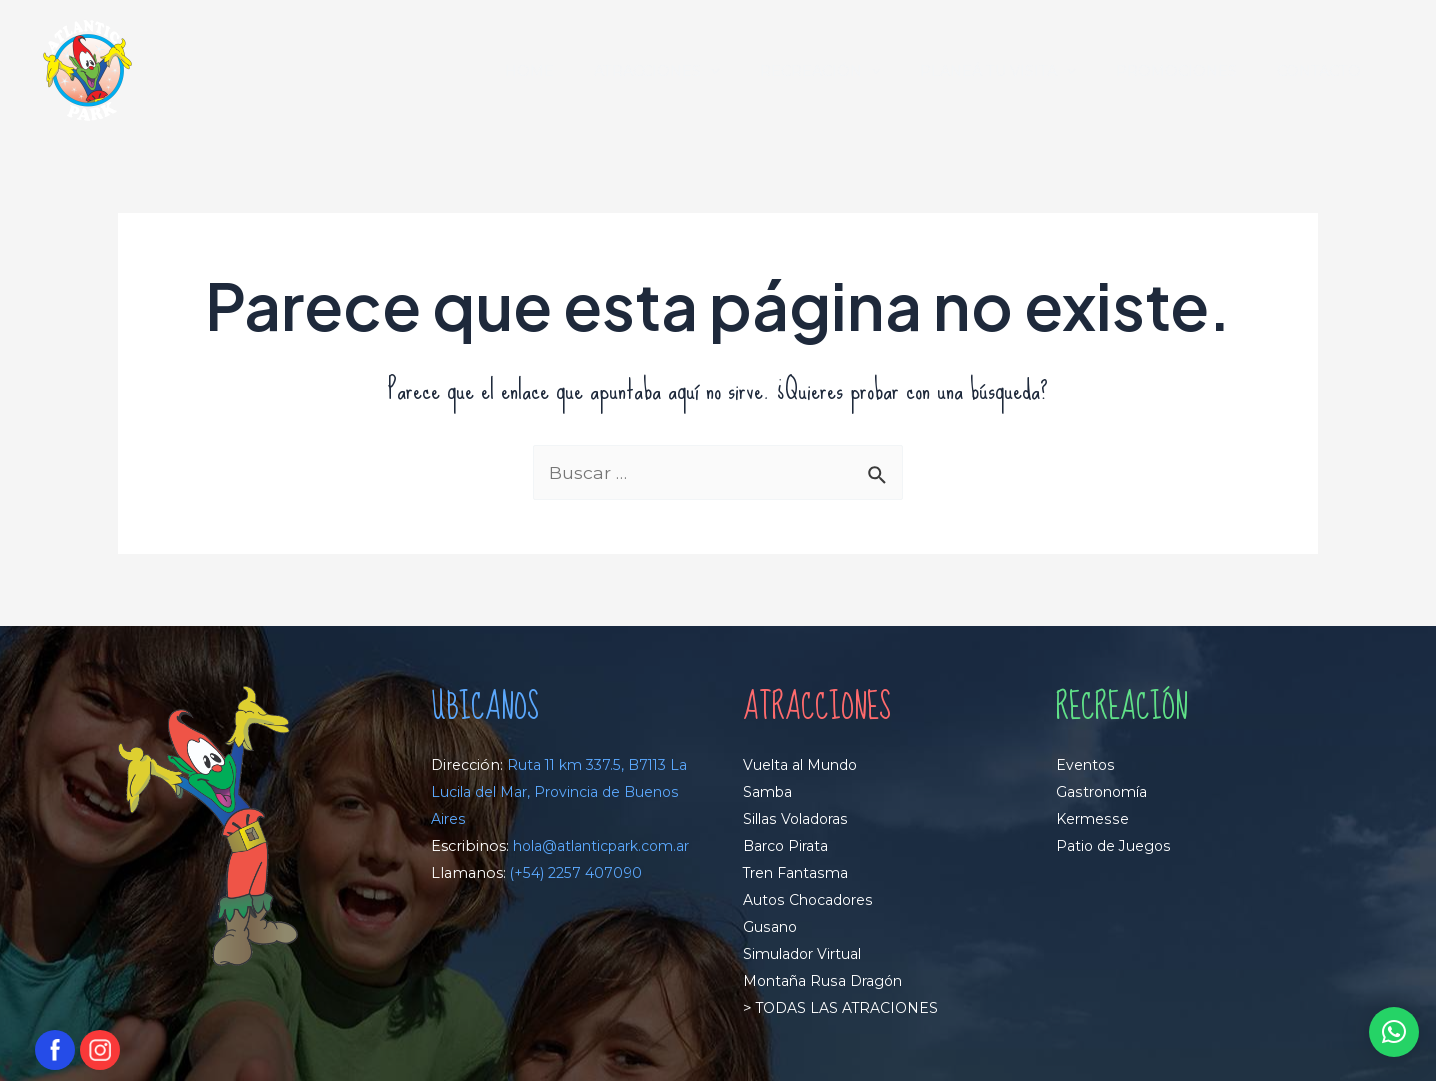  Describe the element at coordinates (802, 767) in the screenshot. I see `Vuelta al Mundo` at that location.